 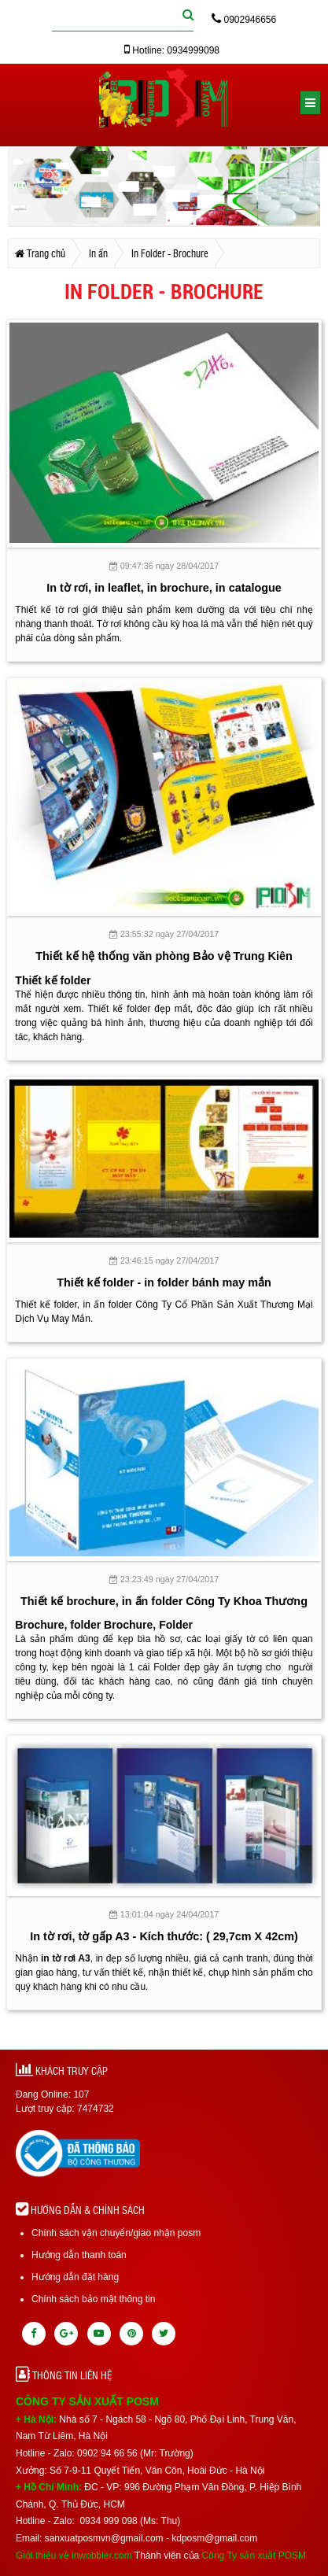 What do you see at coordinates (164, 1601) in the screenshot?
I see `Thiết kế brochure, in ấn folder Công Ty Khoa Thương` at bounding box center [164, 1601].